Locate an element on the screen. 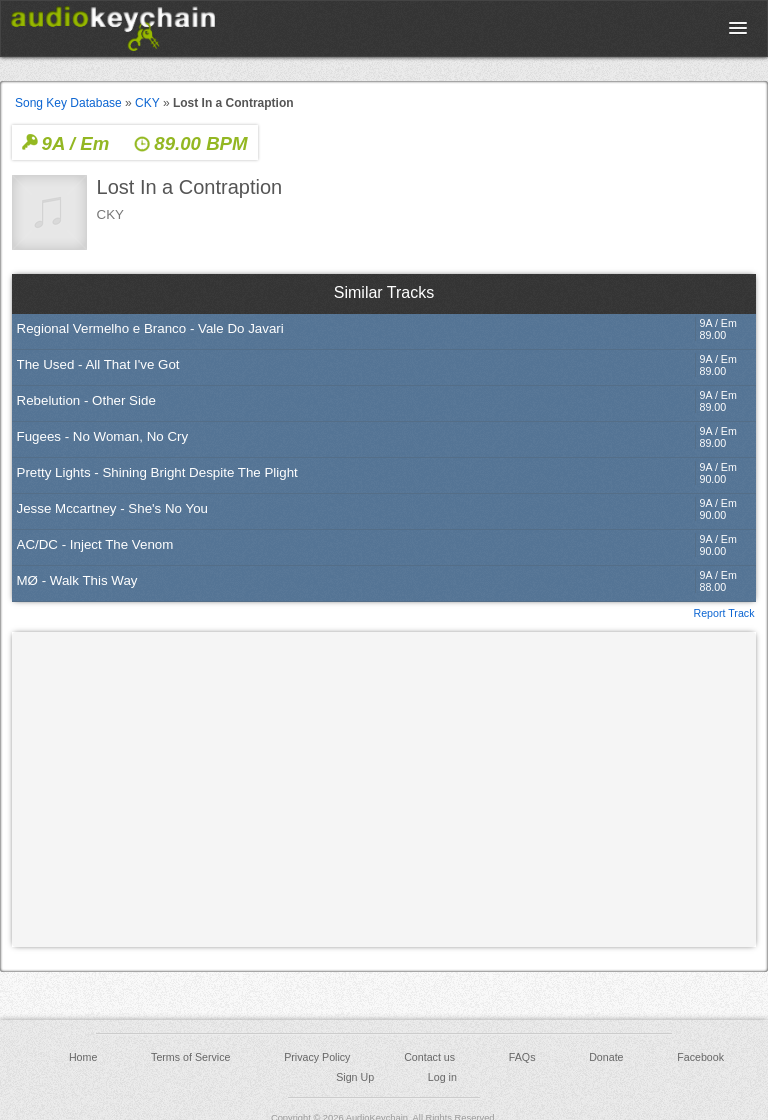 This screenshot has height=1120, width=768. Privacy Policy is located at coordinates (317, 1057).